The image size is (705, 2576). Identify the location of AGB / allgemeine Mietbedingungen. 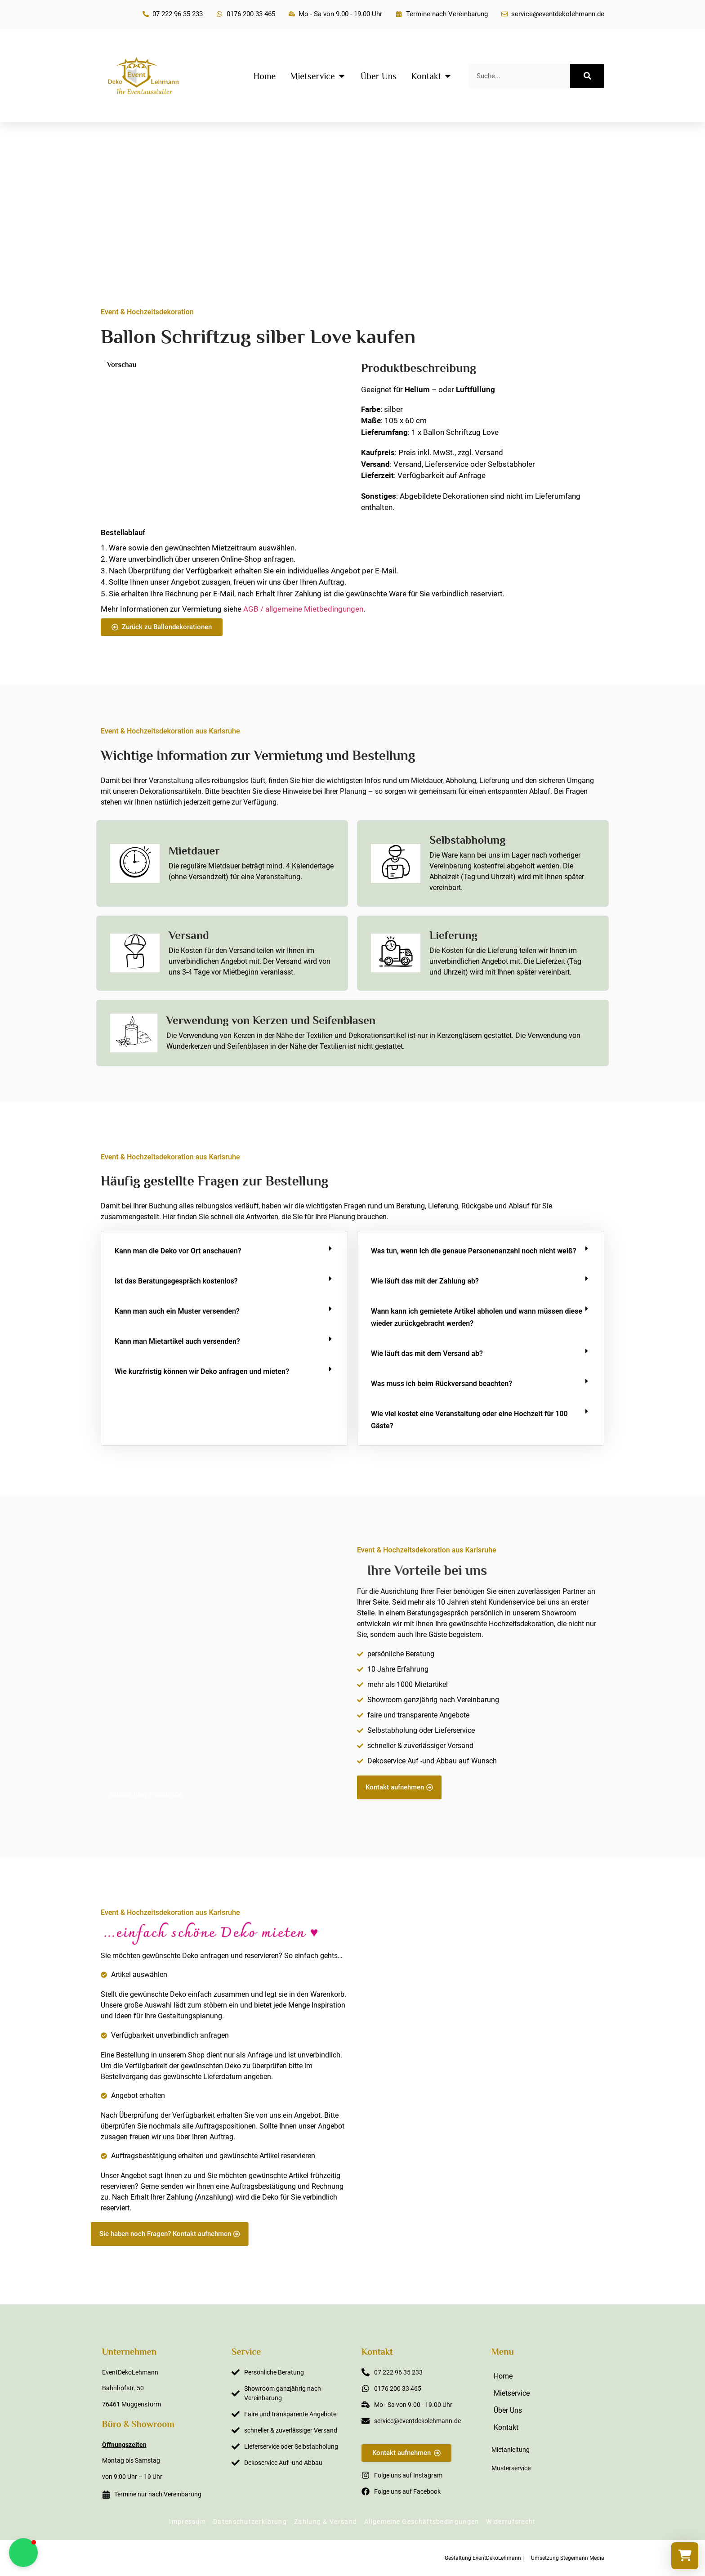
(303, 608).